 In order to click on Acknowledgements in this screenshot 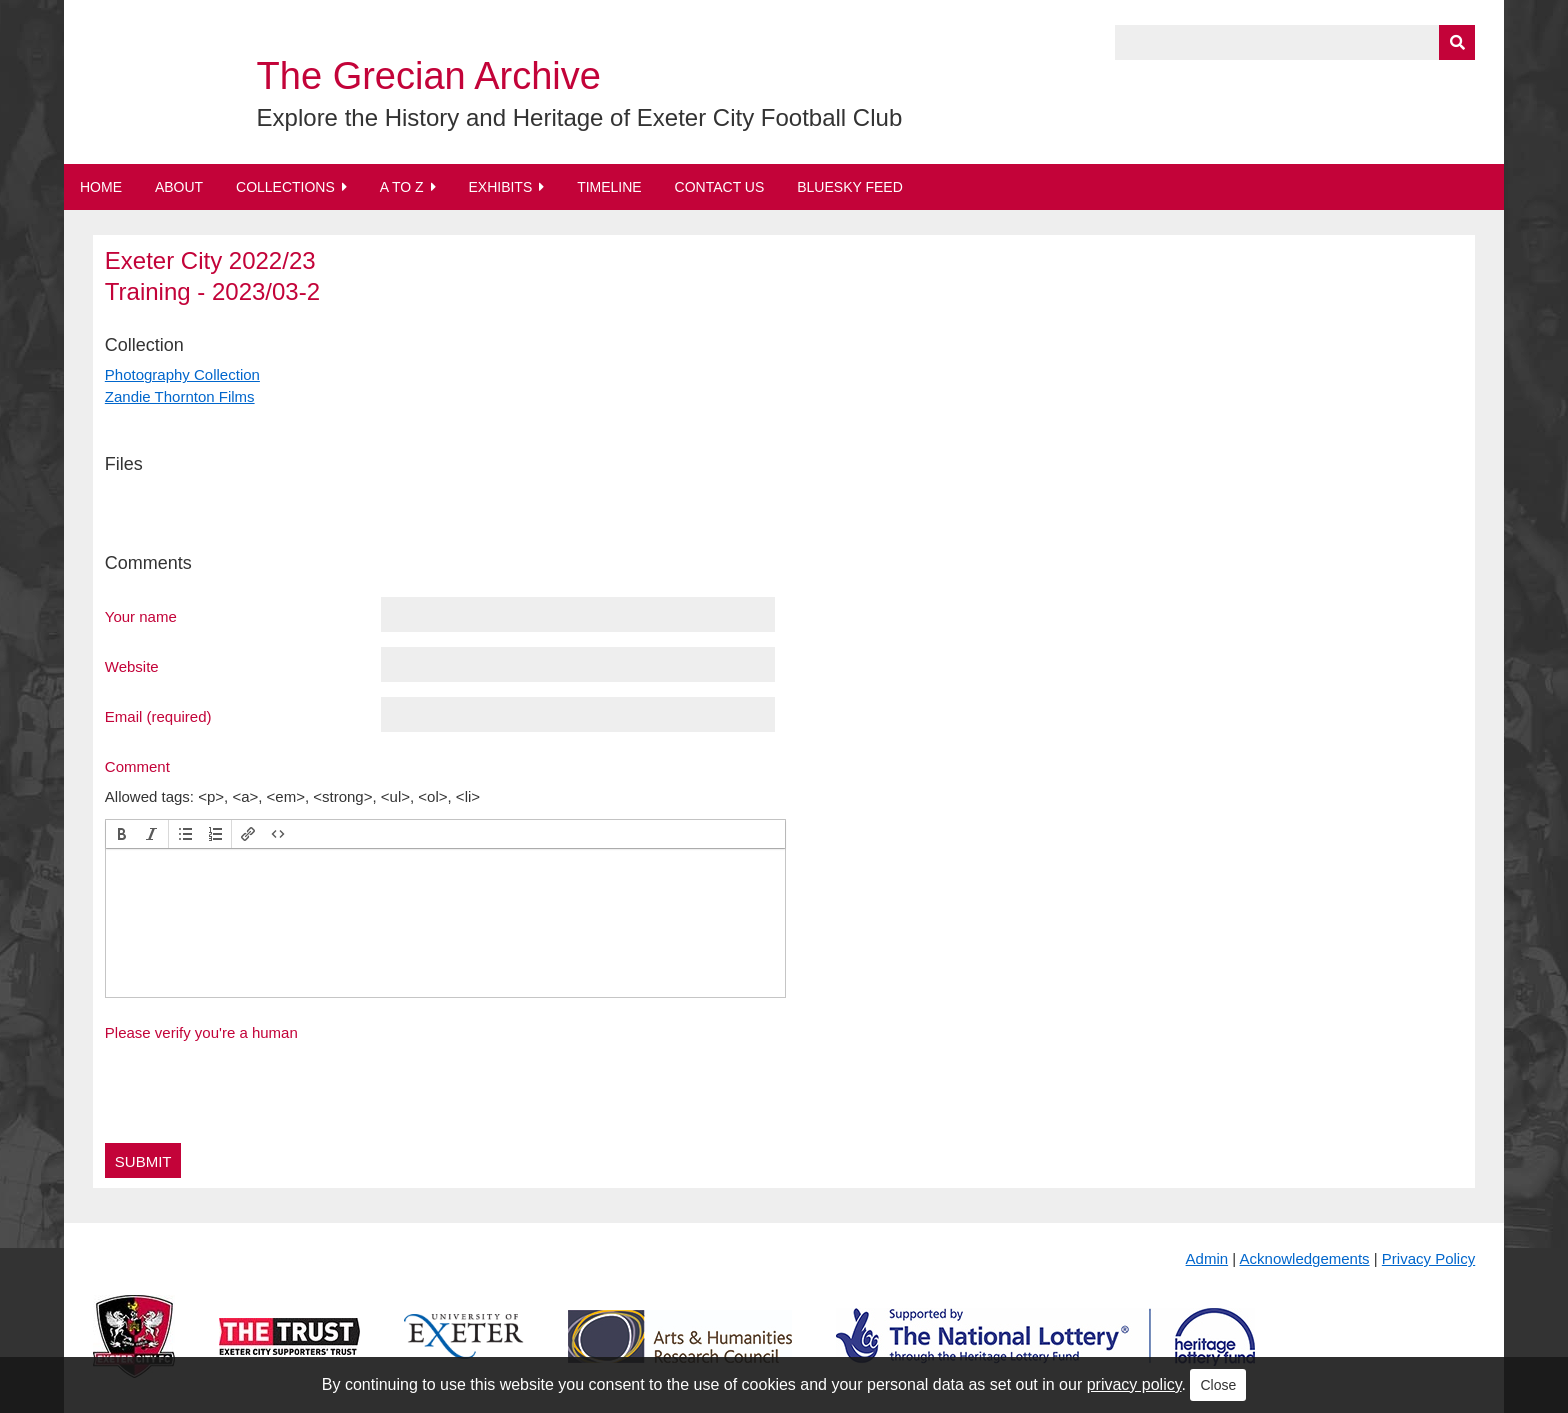, I will do `click(1305, 1258)`.